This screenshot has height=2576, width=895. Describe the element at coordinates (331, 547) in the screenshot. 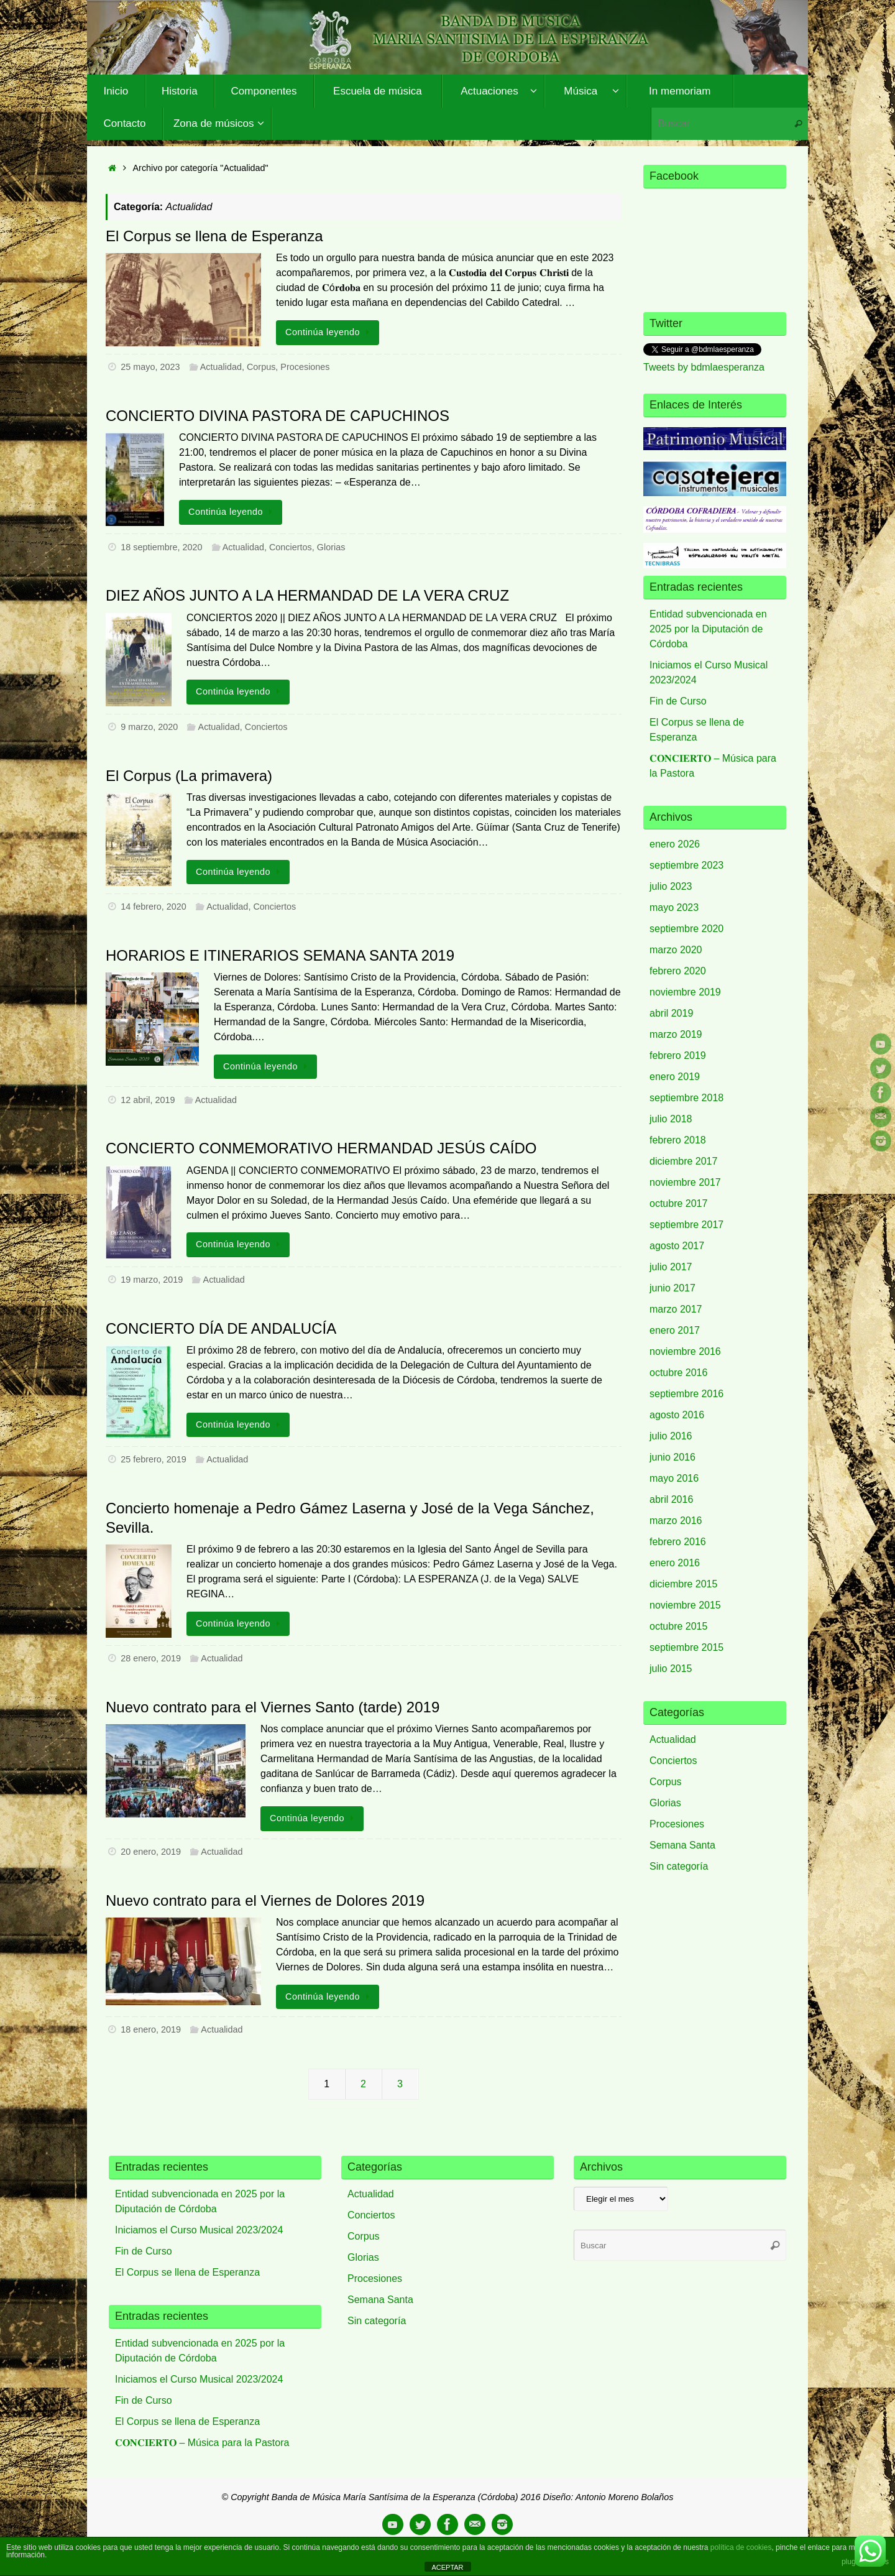

I see `Glorias` at that location.